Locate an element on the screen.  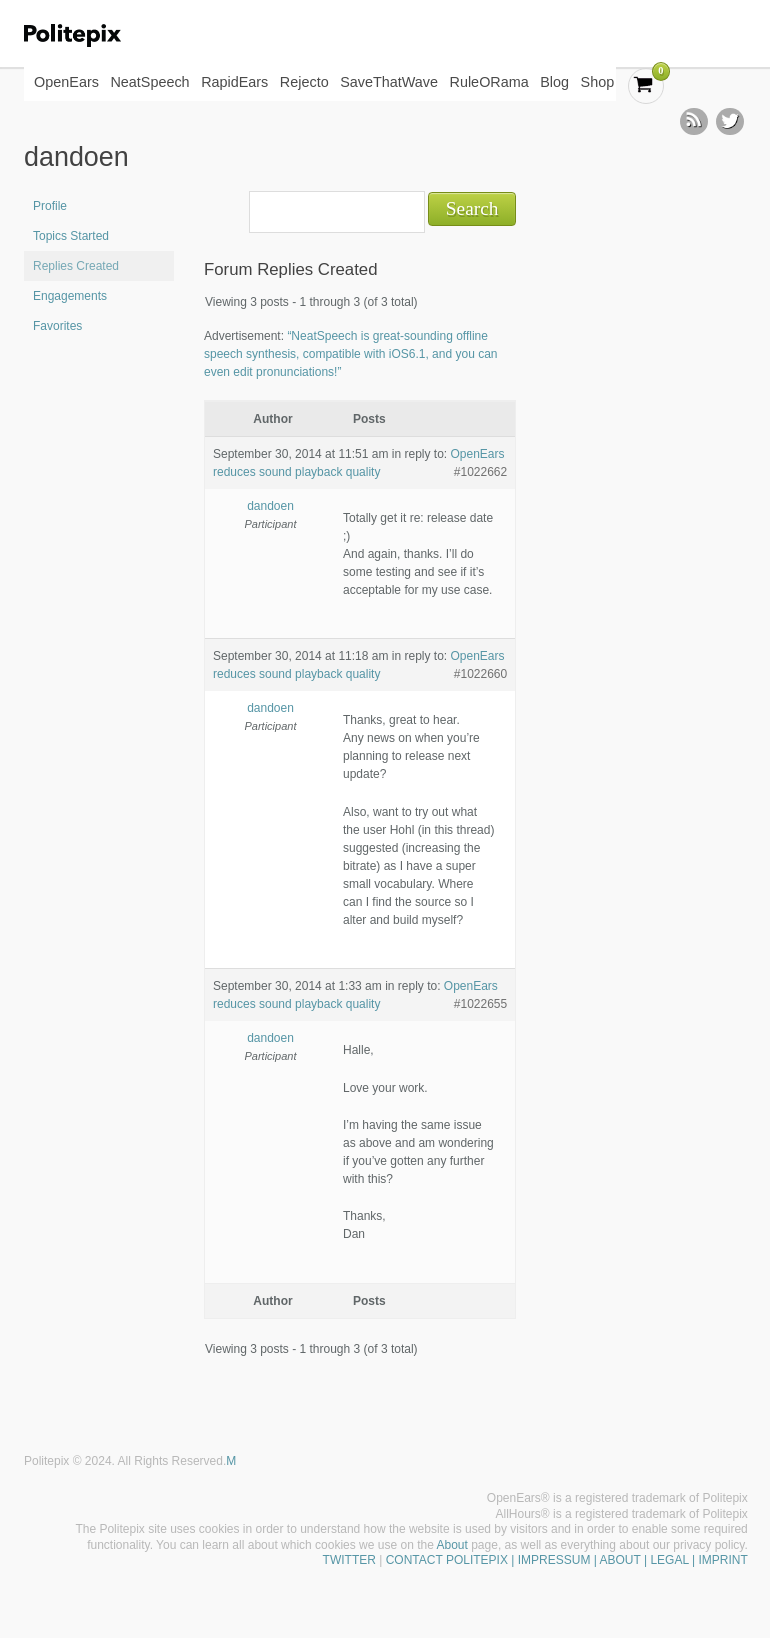
TWITTER is located at coordinates (349, 1560).